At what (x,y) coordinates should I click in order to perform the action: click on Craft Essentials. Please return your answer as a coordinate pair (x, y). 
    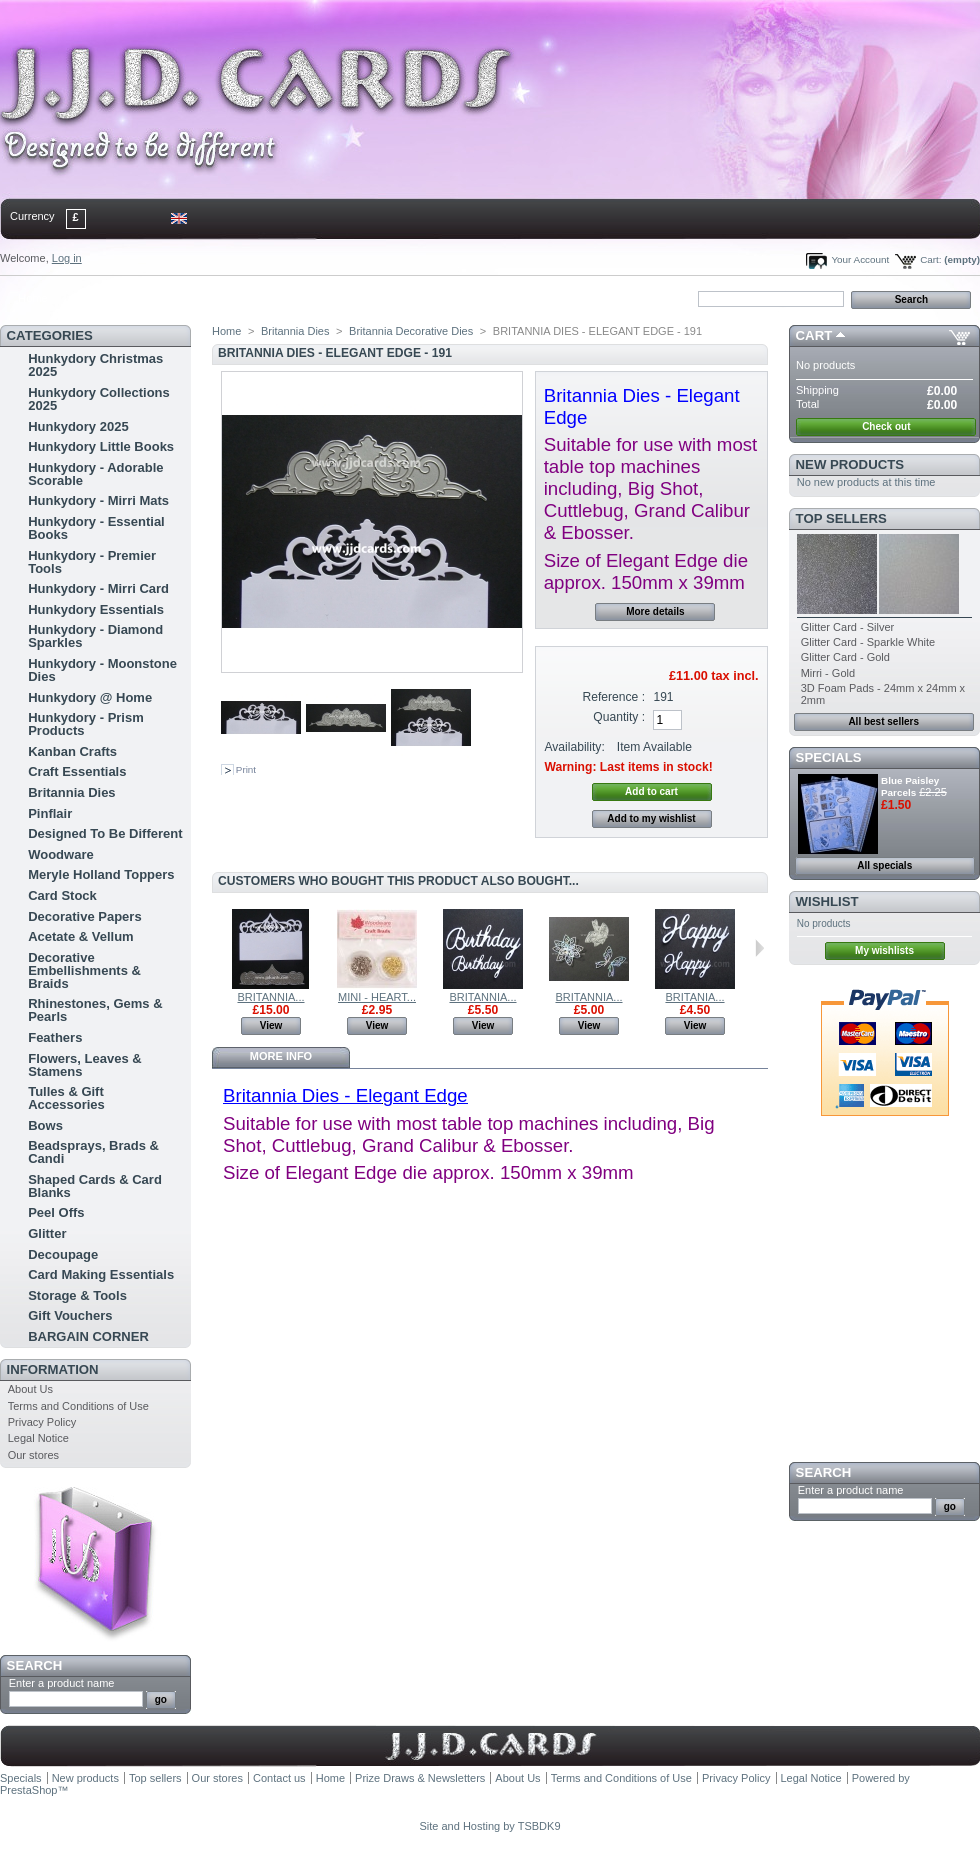
    Looking at the image, I should click on (77, 771).